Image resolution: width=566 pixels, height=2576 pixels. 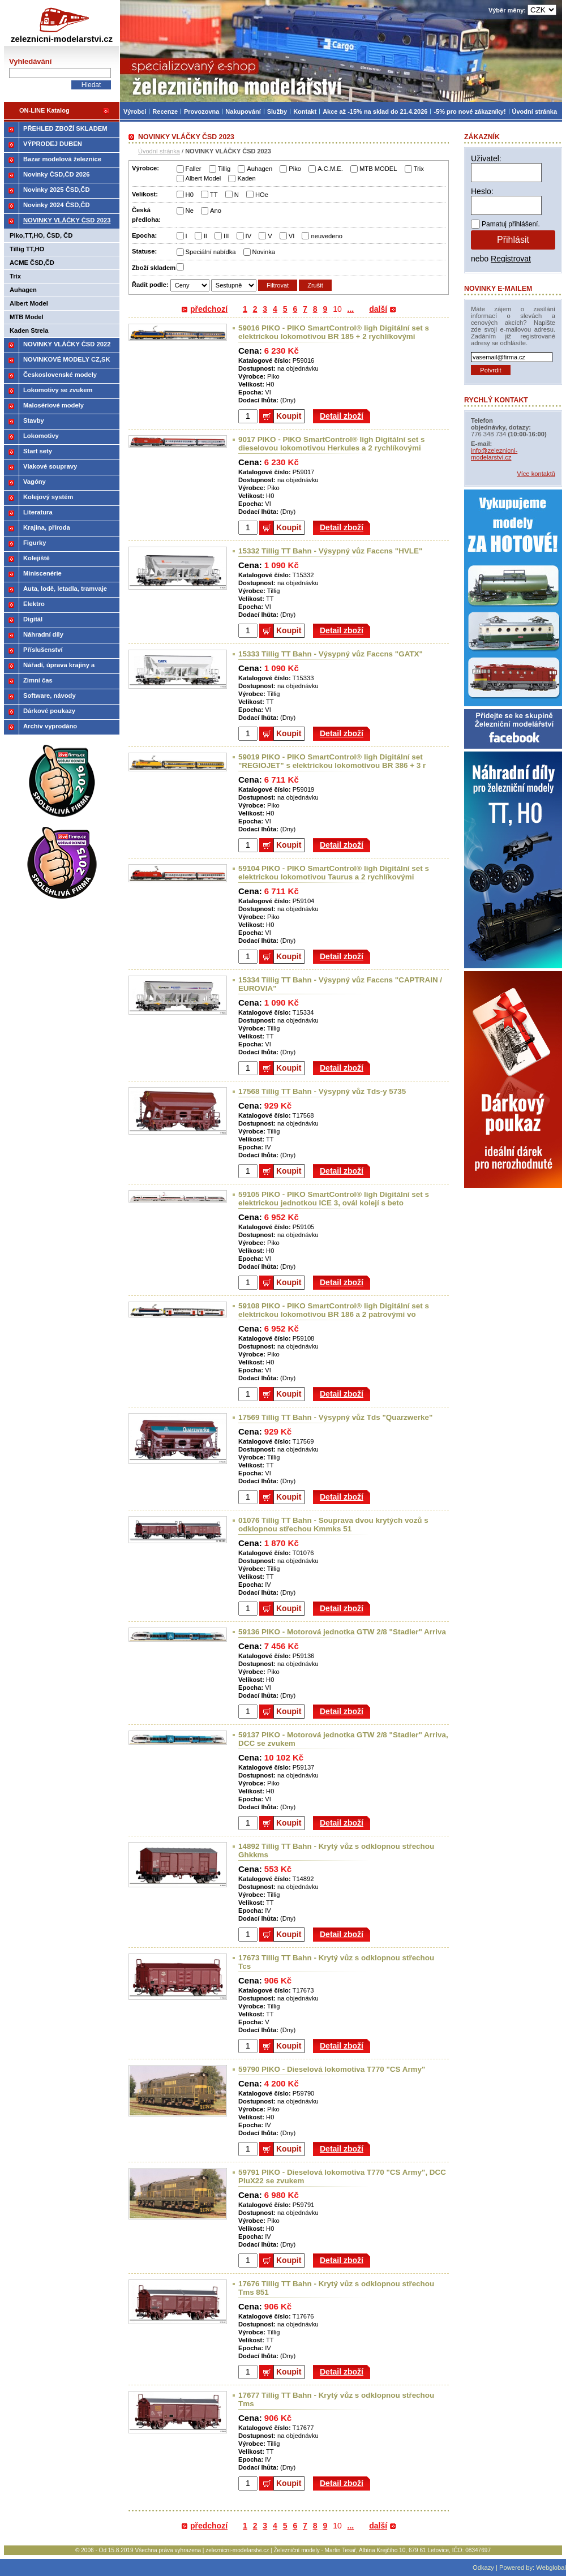 I want to click on Faller, so click(x=193, y=168).